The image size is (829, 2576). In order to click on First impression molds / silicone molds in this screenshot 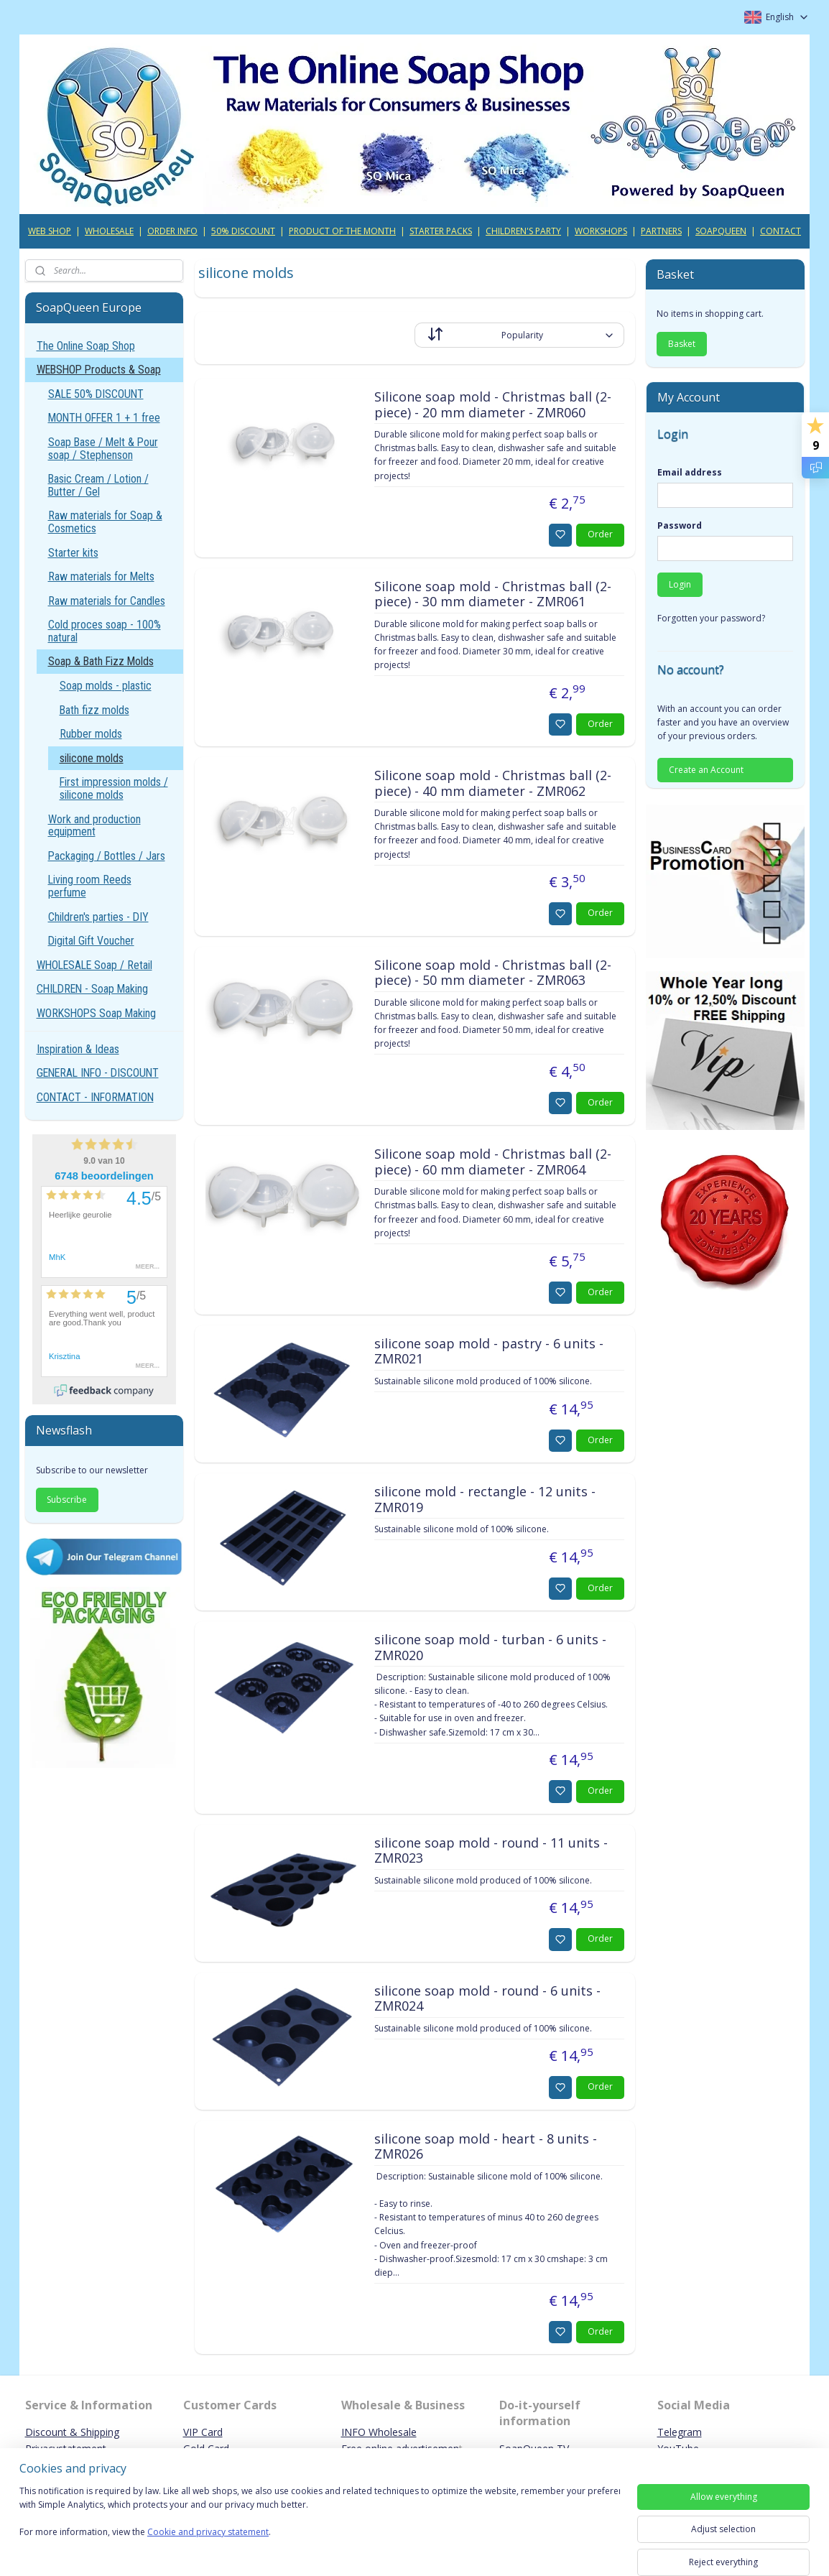, I will do `click(114, 788)`.